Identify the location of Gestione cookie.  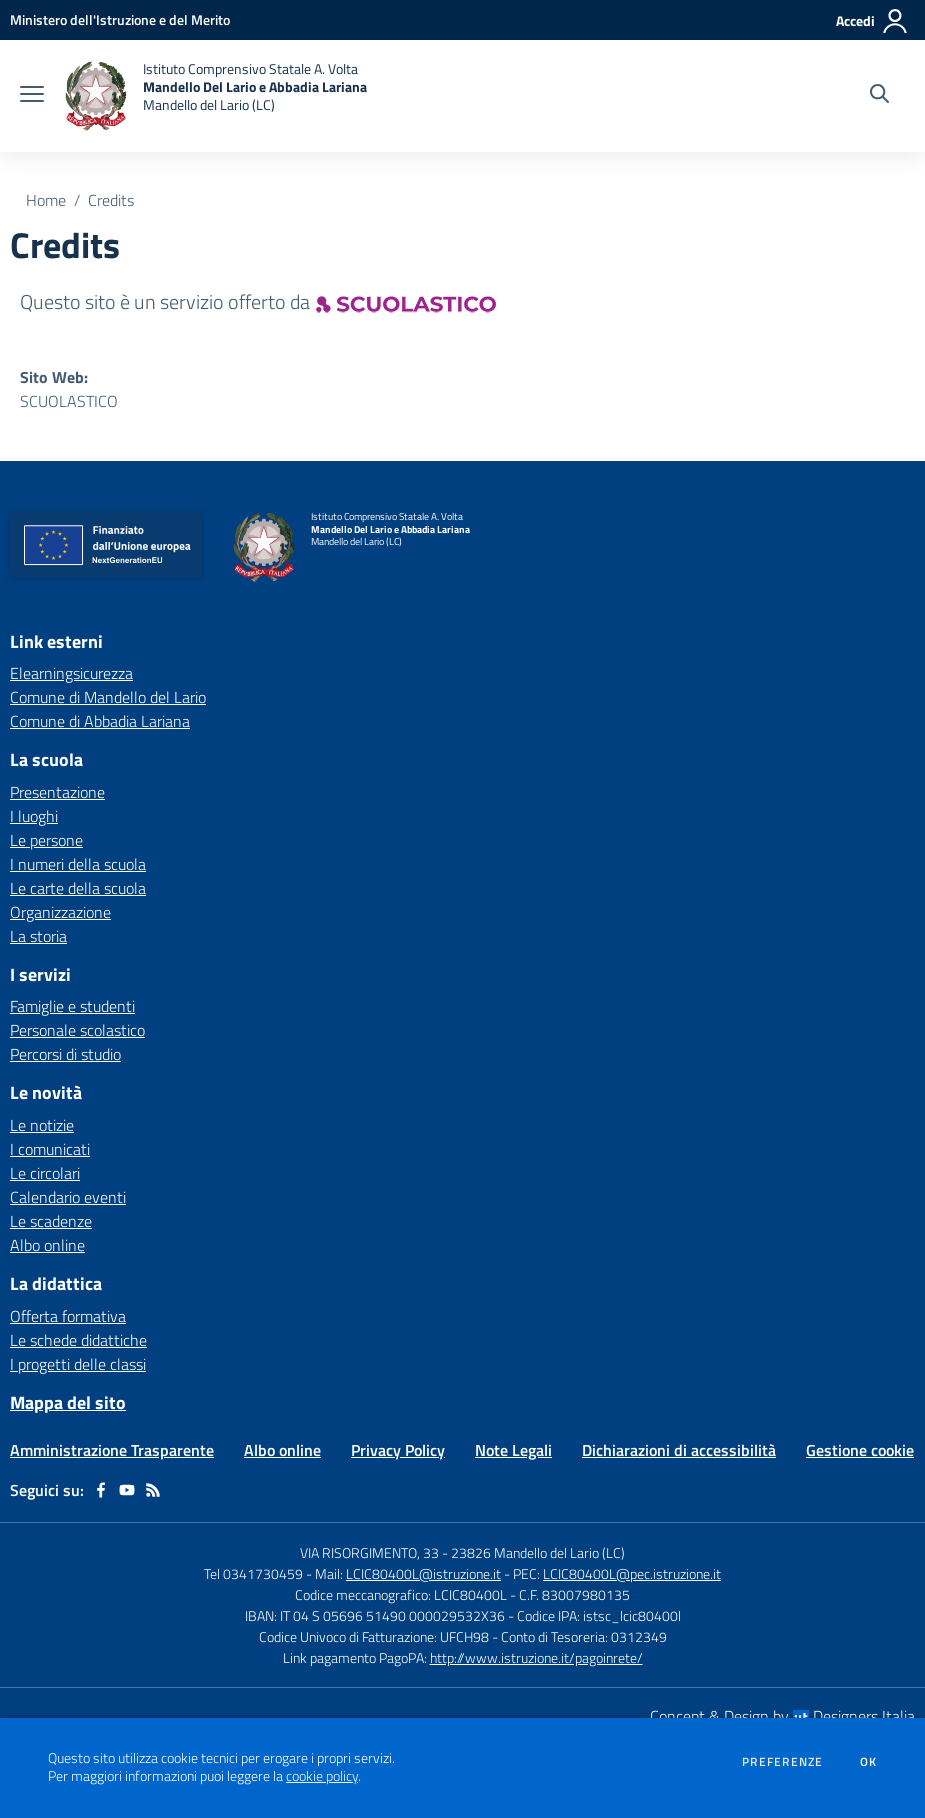
(860, 1450).